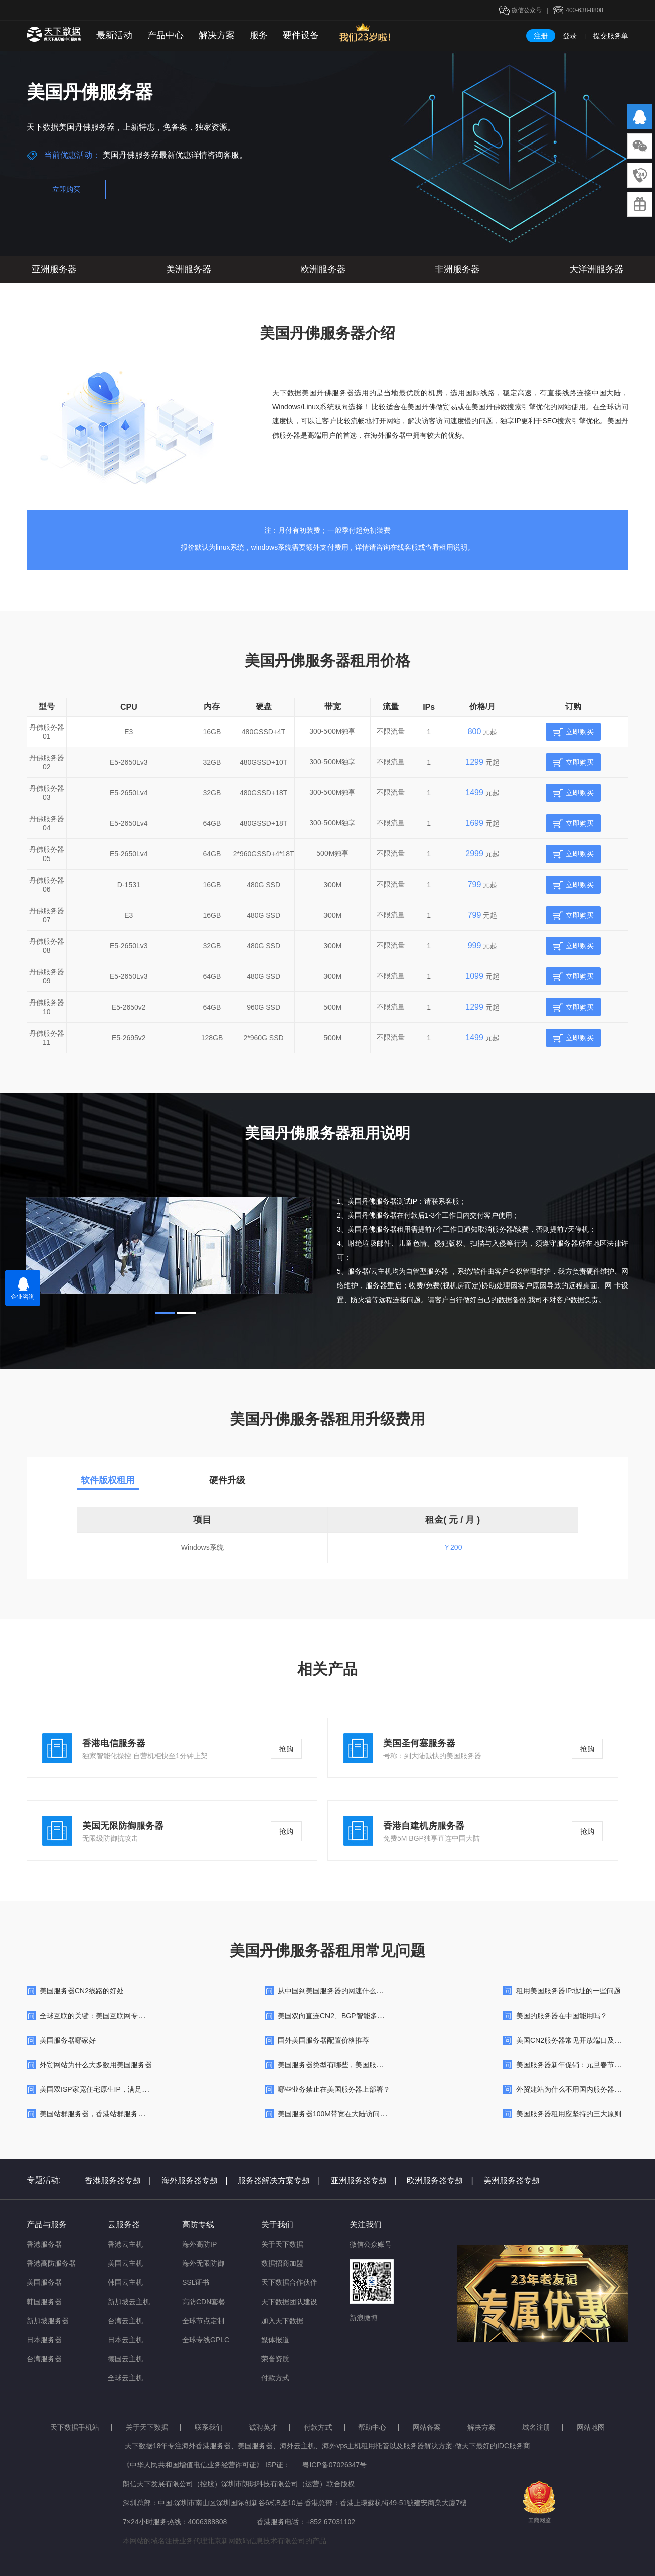  Describe the element at coordinates (125, 2321) in the screenshot. I see `台湾云主机` at that location.